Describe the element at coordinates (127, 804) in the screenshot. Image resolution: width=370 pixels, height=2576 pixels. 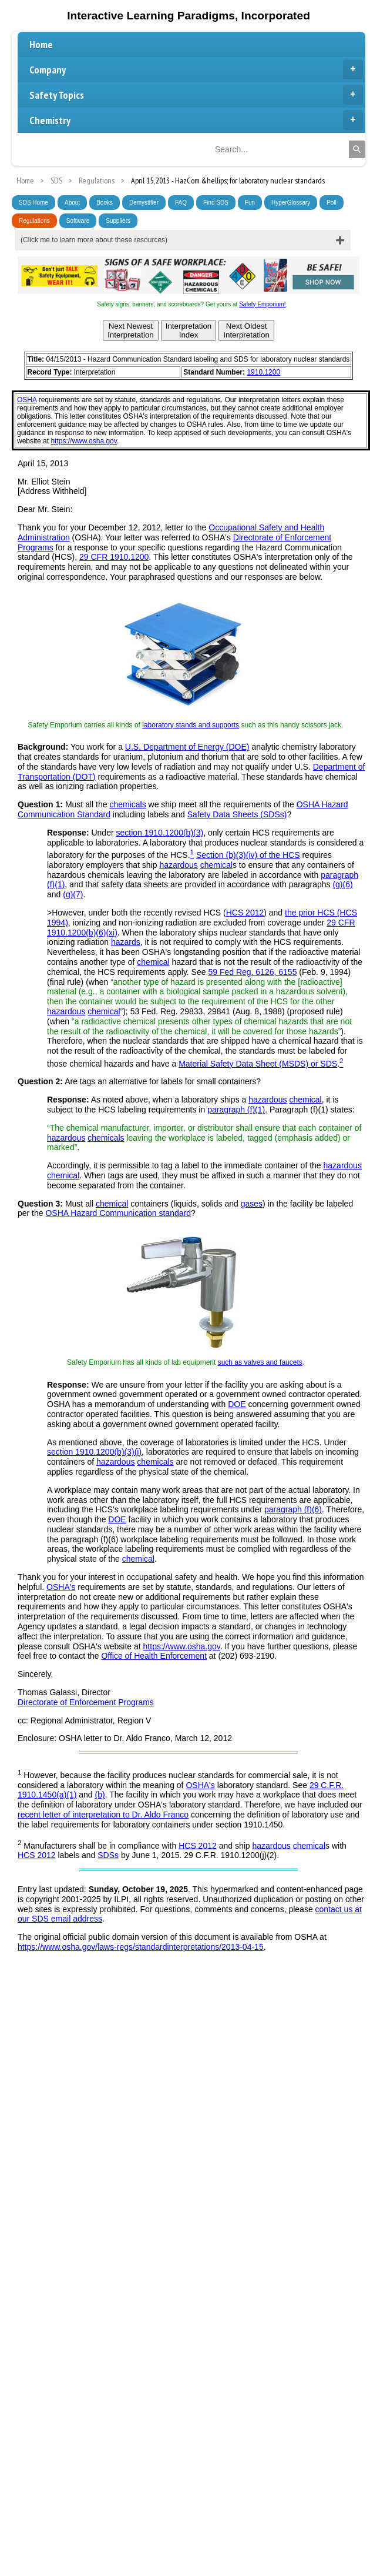
I see `chemicals` at that location.